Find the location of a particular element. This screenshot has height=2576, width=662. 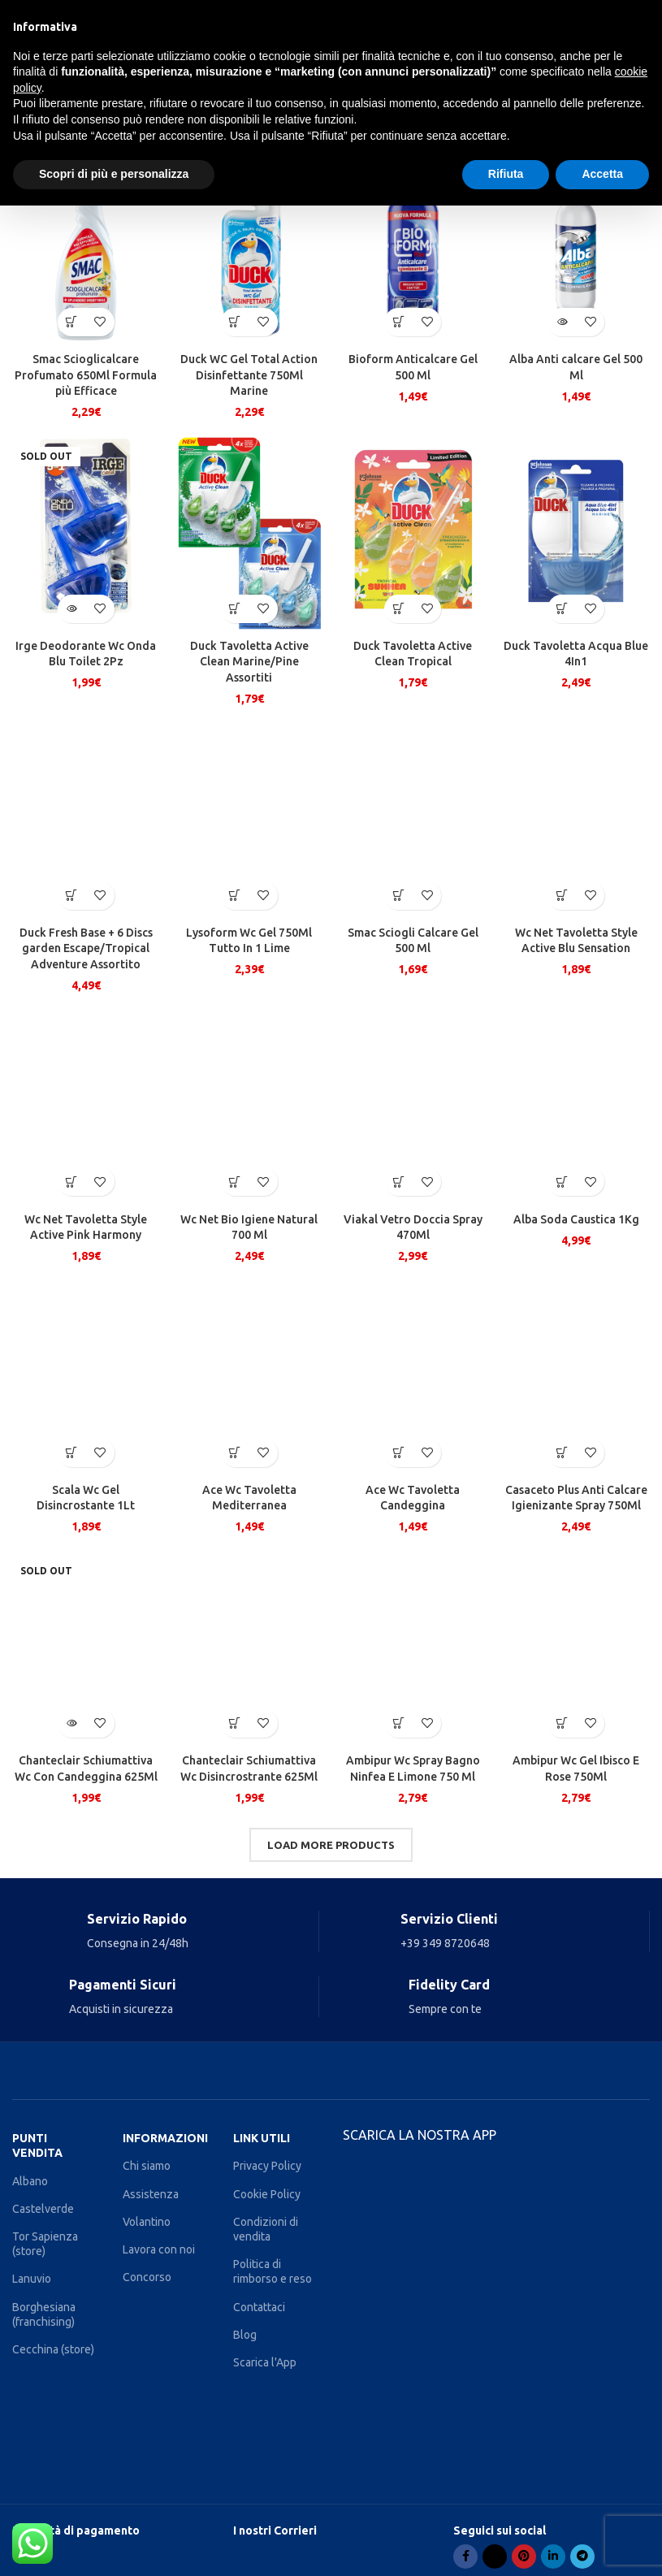

Lavora con noi is located at coordinates (159, 2249).